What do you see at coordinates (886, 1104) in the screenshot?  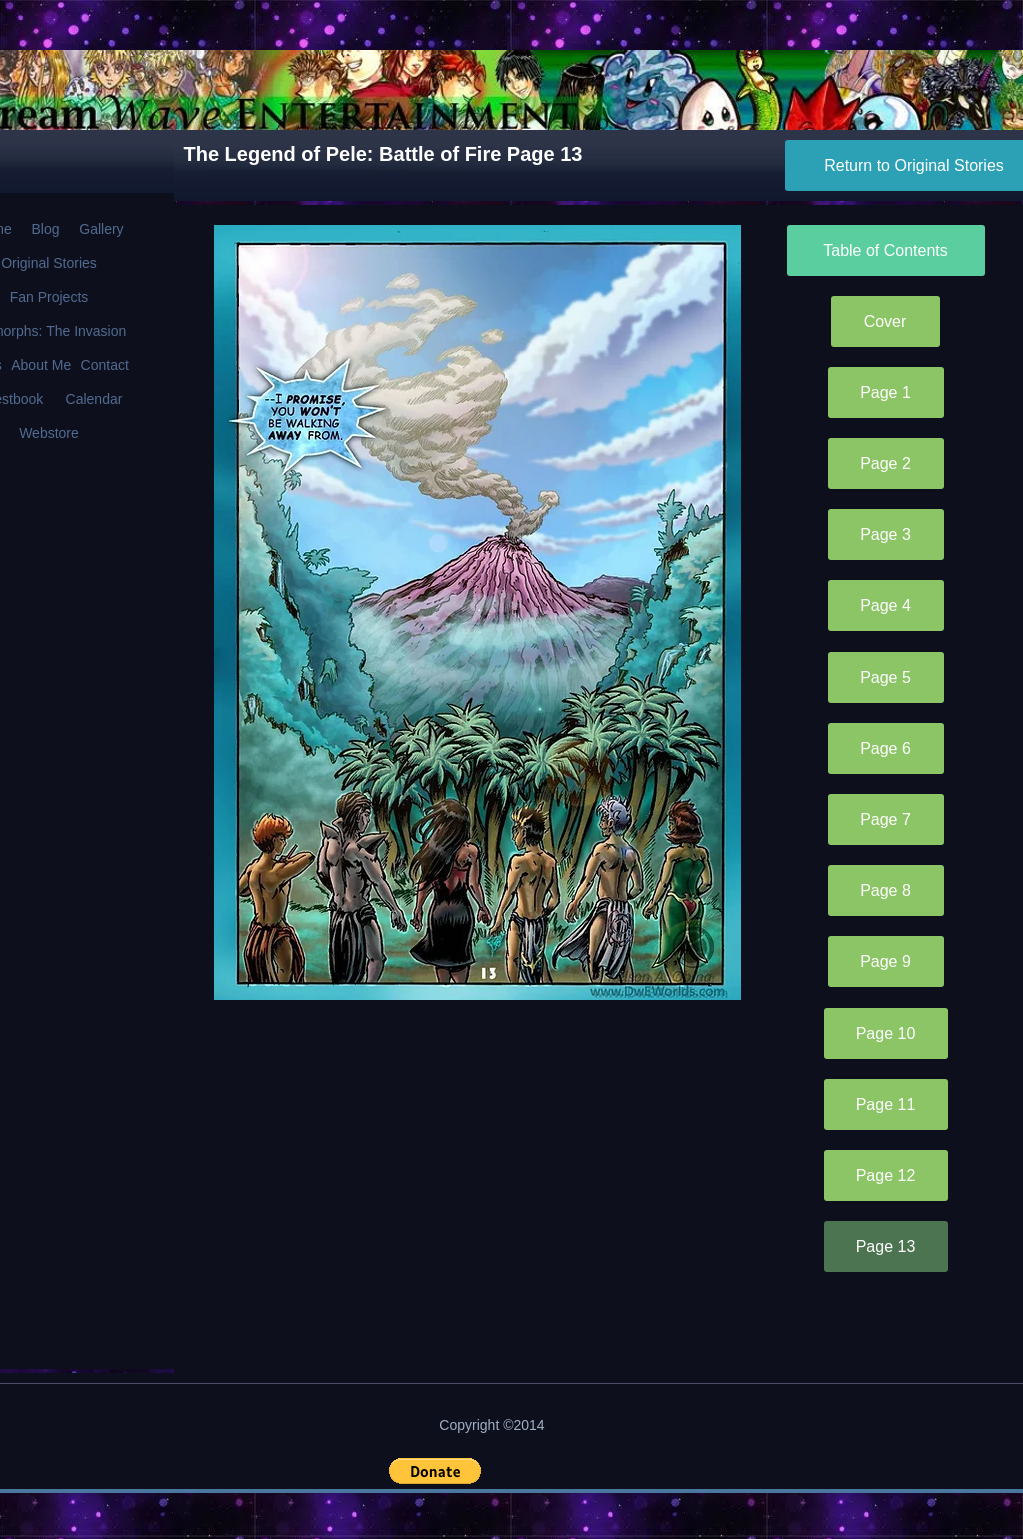 I see `[Page 11]` at bounding box center [886, 1104].